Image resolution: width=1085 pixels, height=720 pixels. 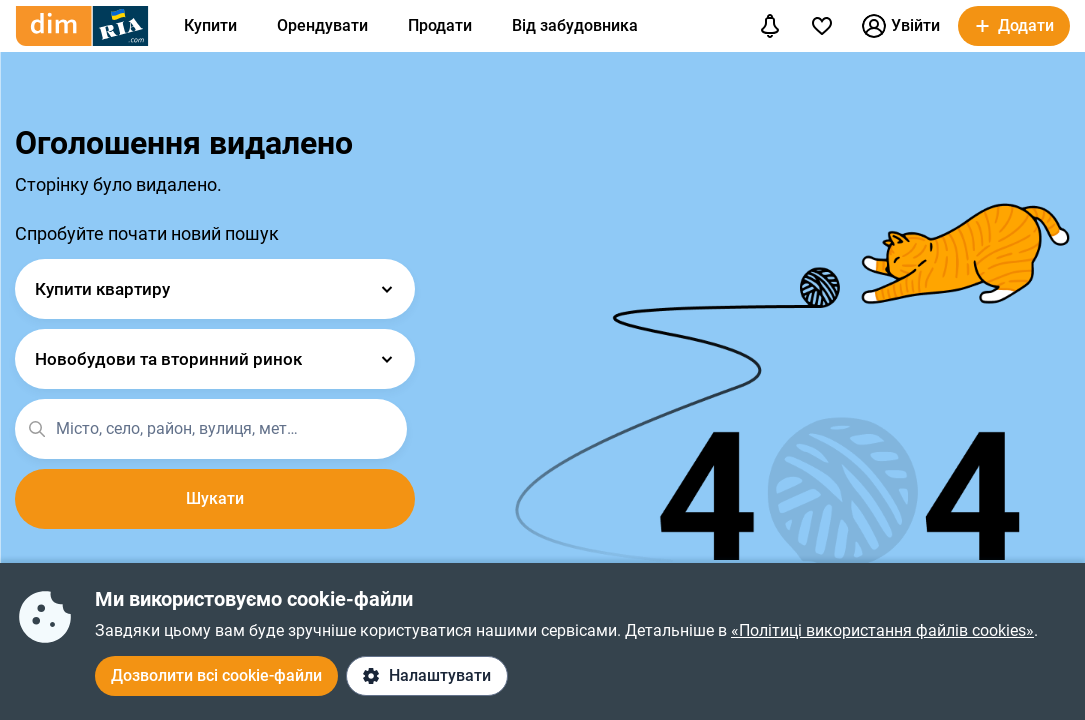 I want to click on Увійти [button], so click(x=901, y=26).